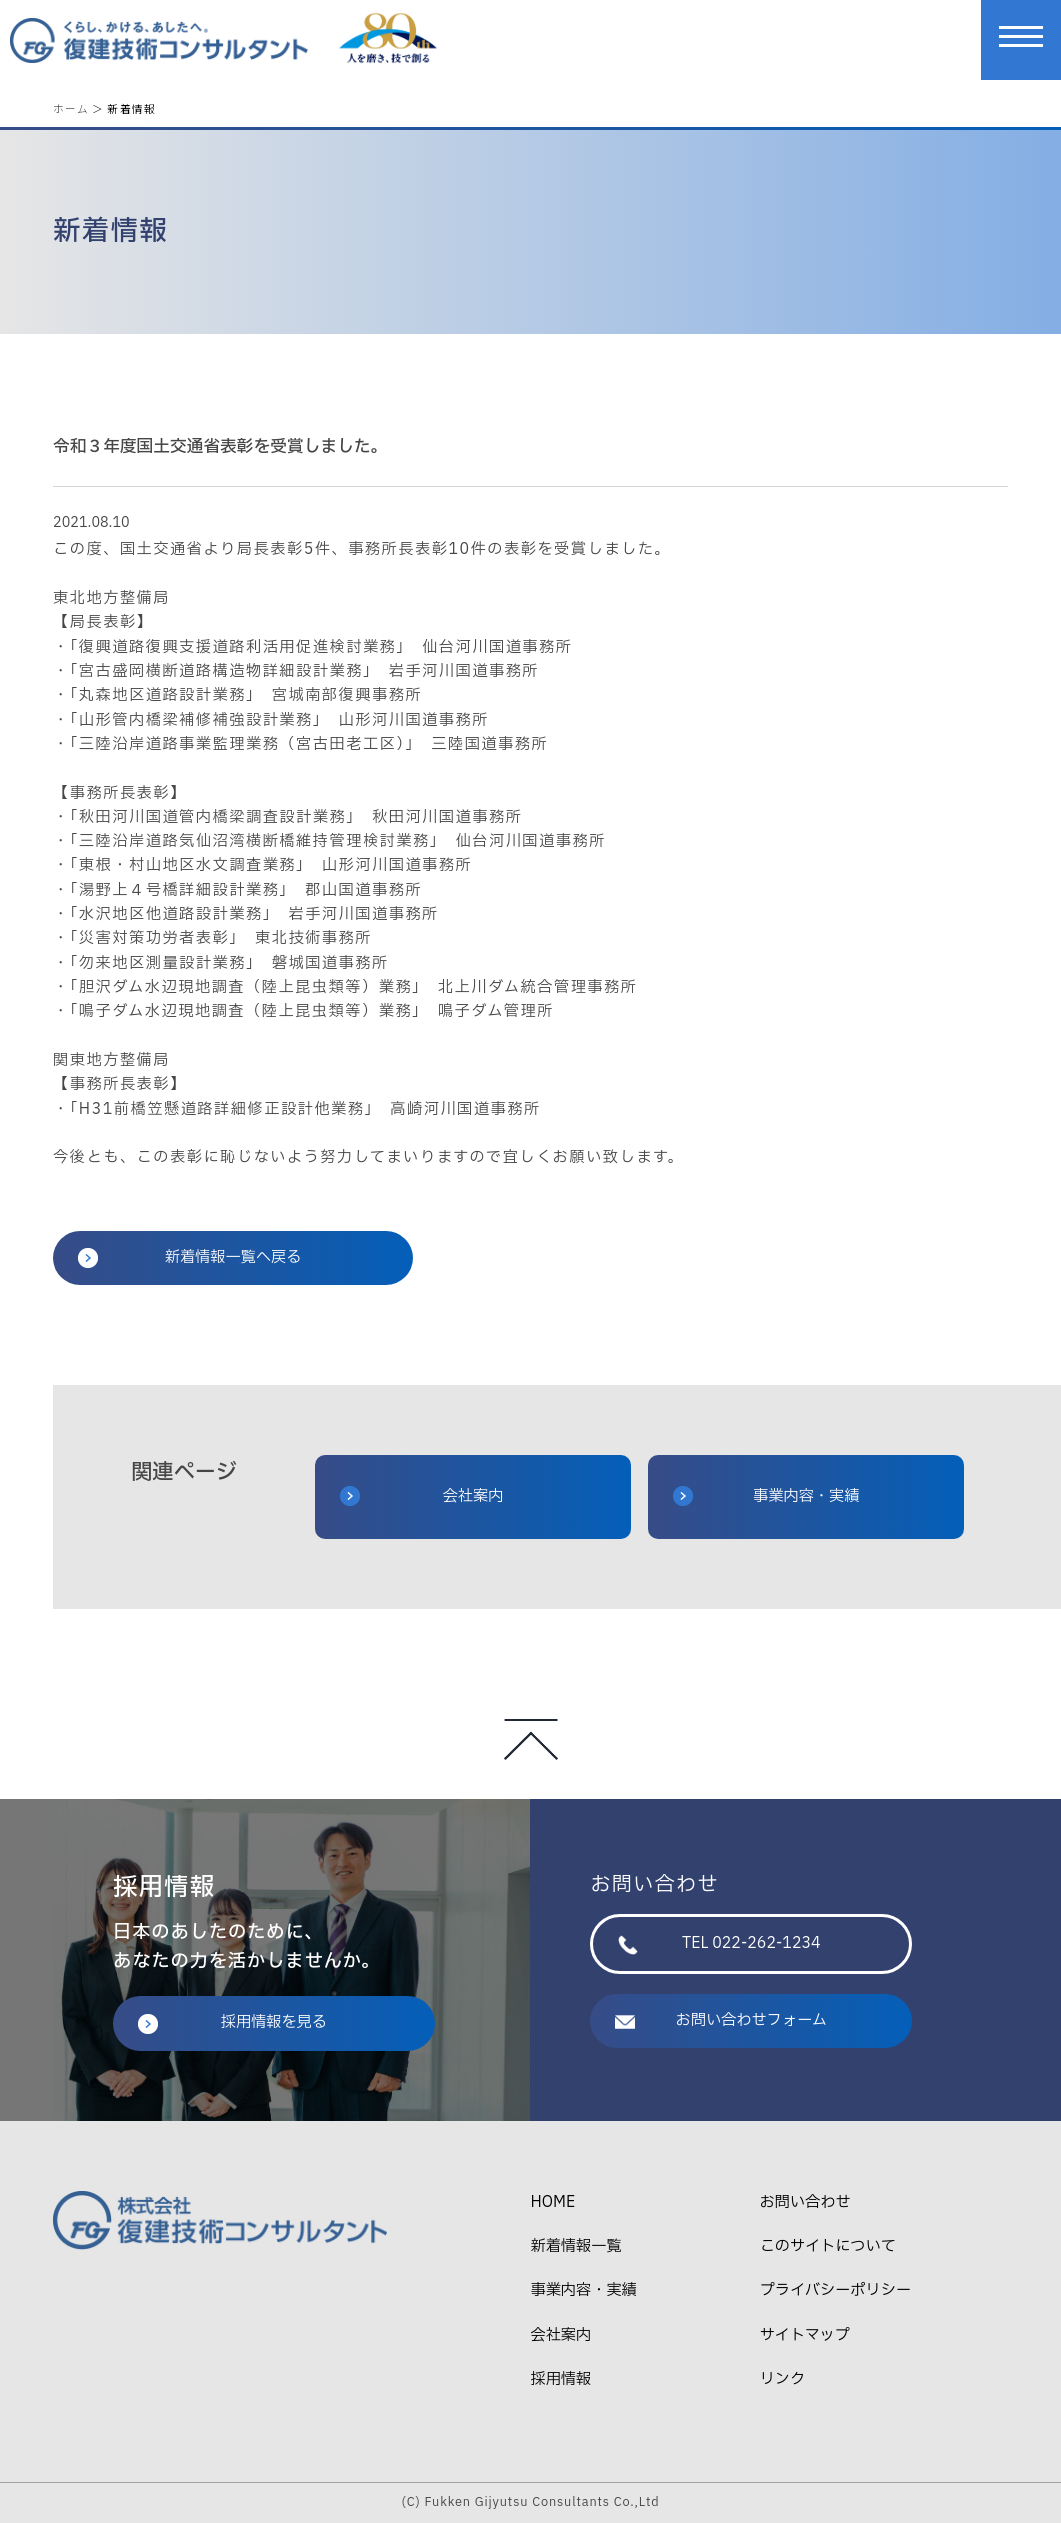 This screenshot has height=2523, width=1061. What do you see at coordinates (766, 1496) in the screenshot?
I see `事業内容・実績` at bounding box center [766, 1496].